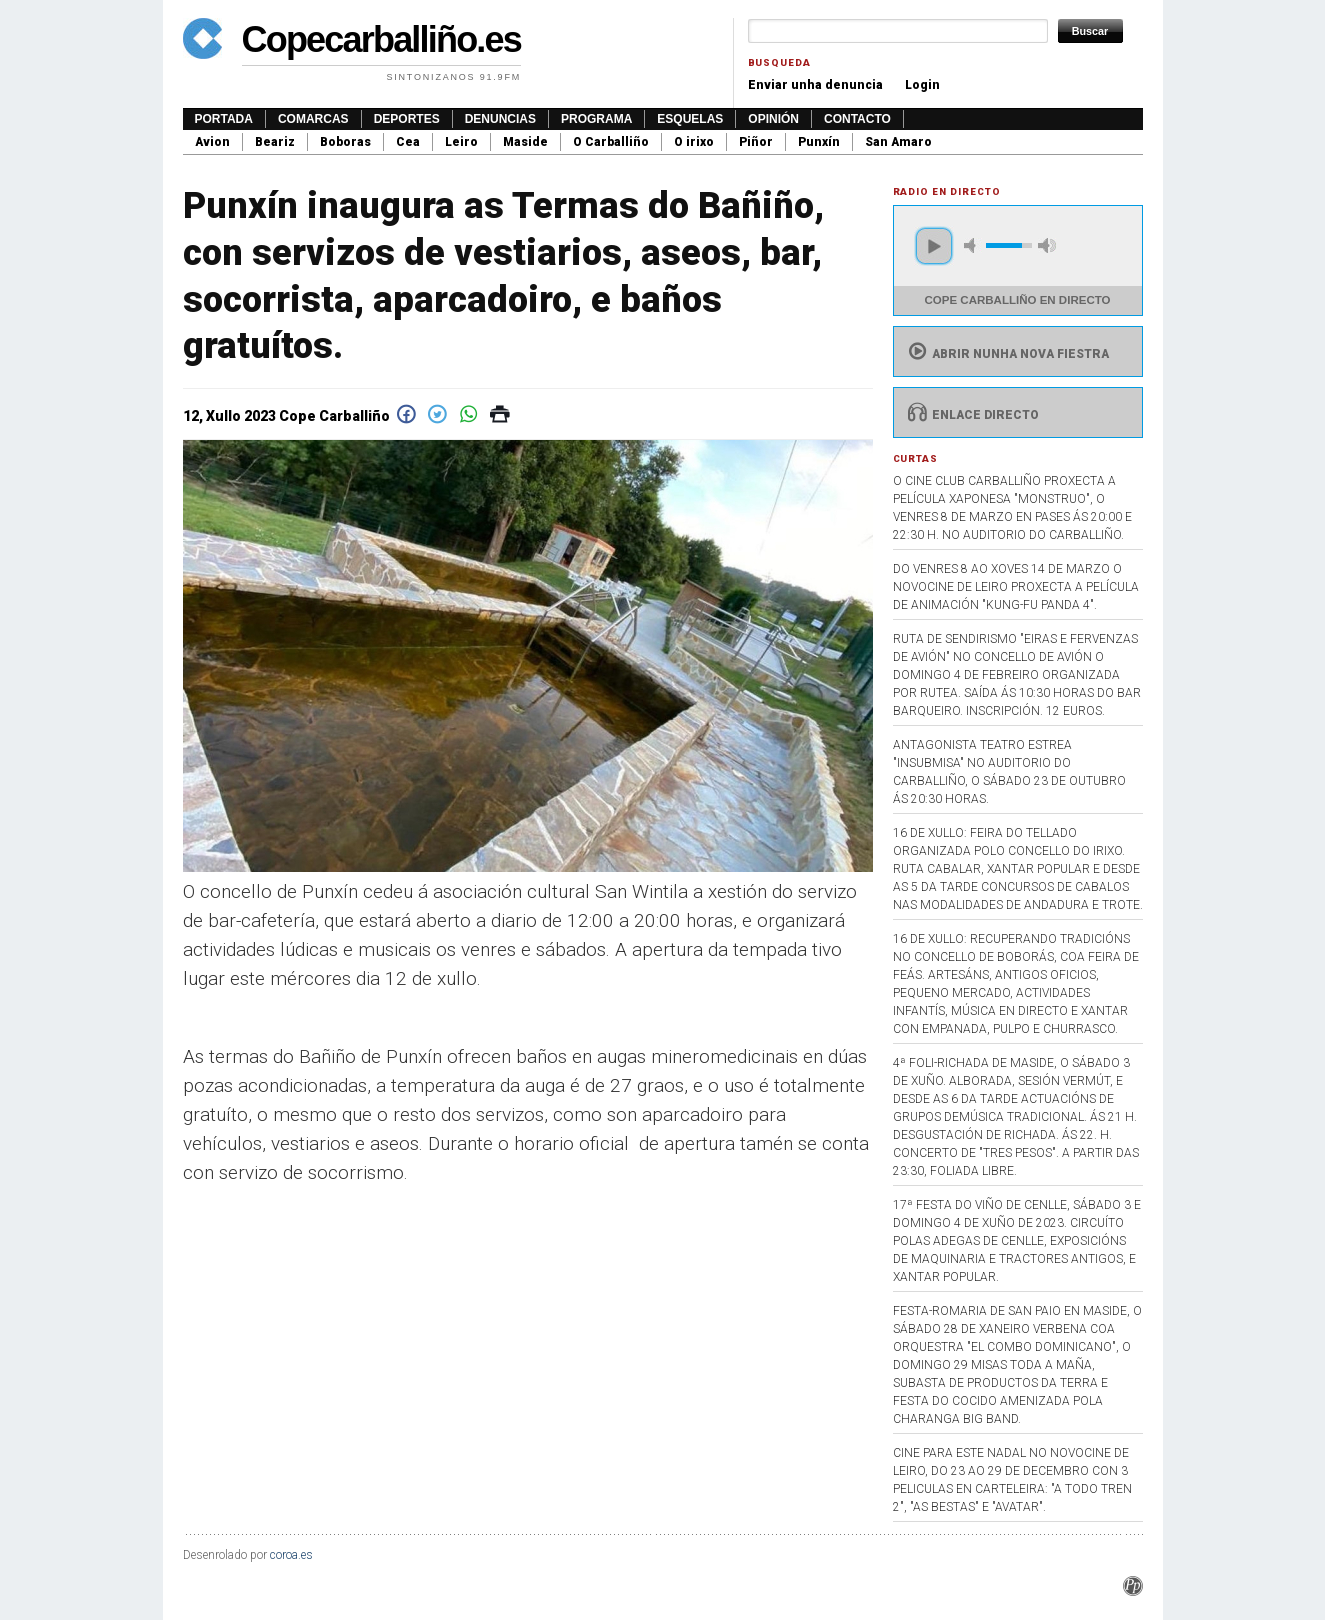  Describe the element at coordinates (773, 119) in the screenshot. I see `Opinión` at that location.